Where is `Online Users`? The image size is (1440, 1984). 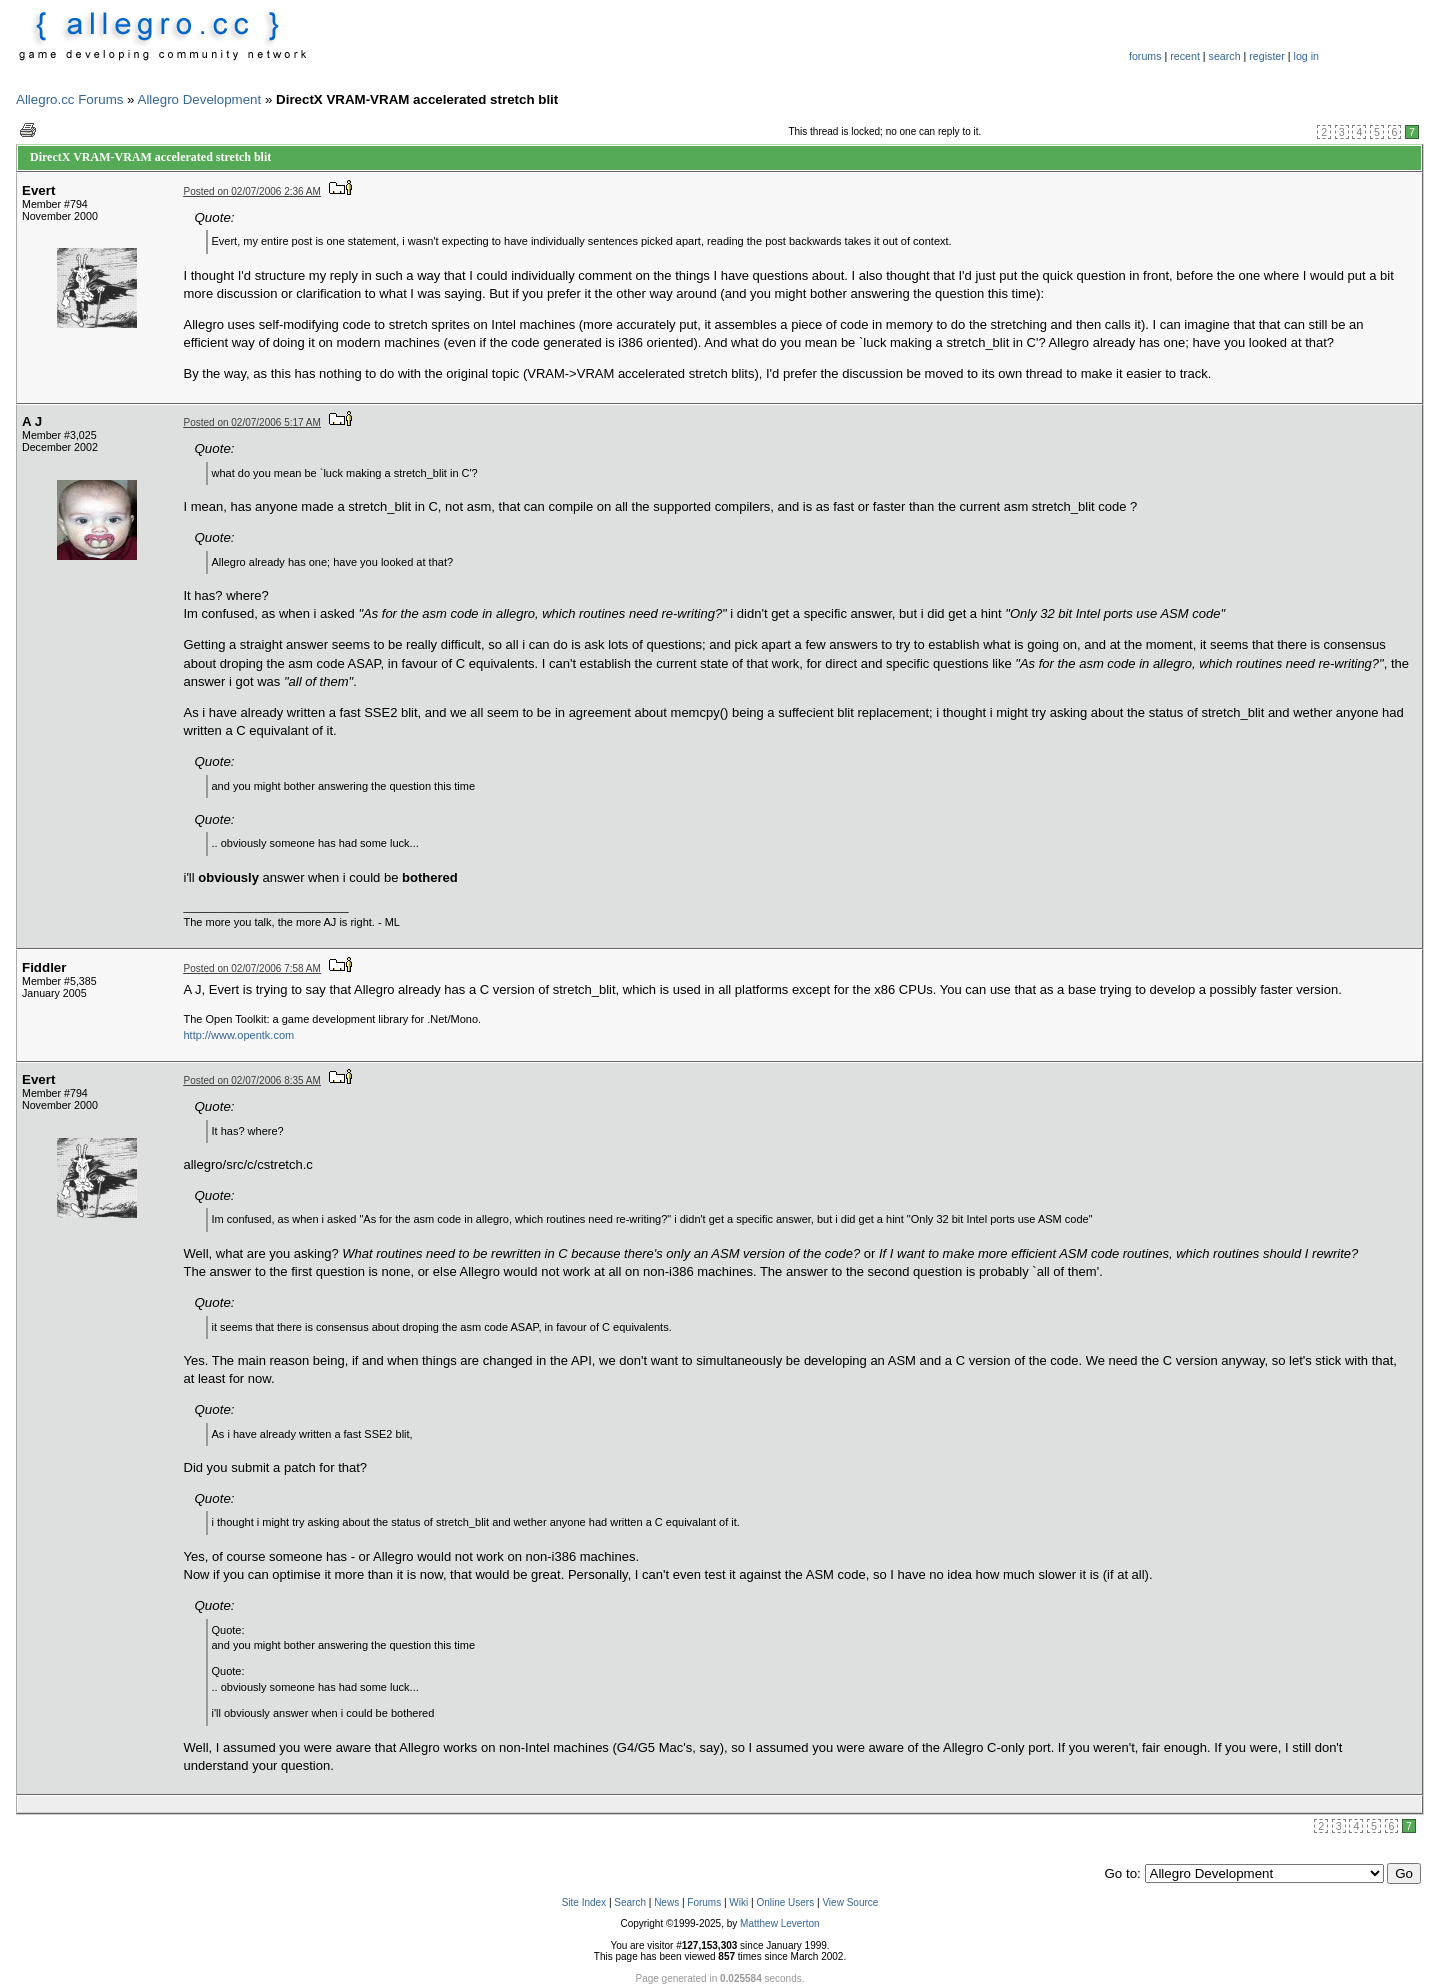
Online Users is located at coordinates (785, 1902).